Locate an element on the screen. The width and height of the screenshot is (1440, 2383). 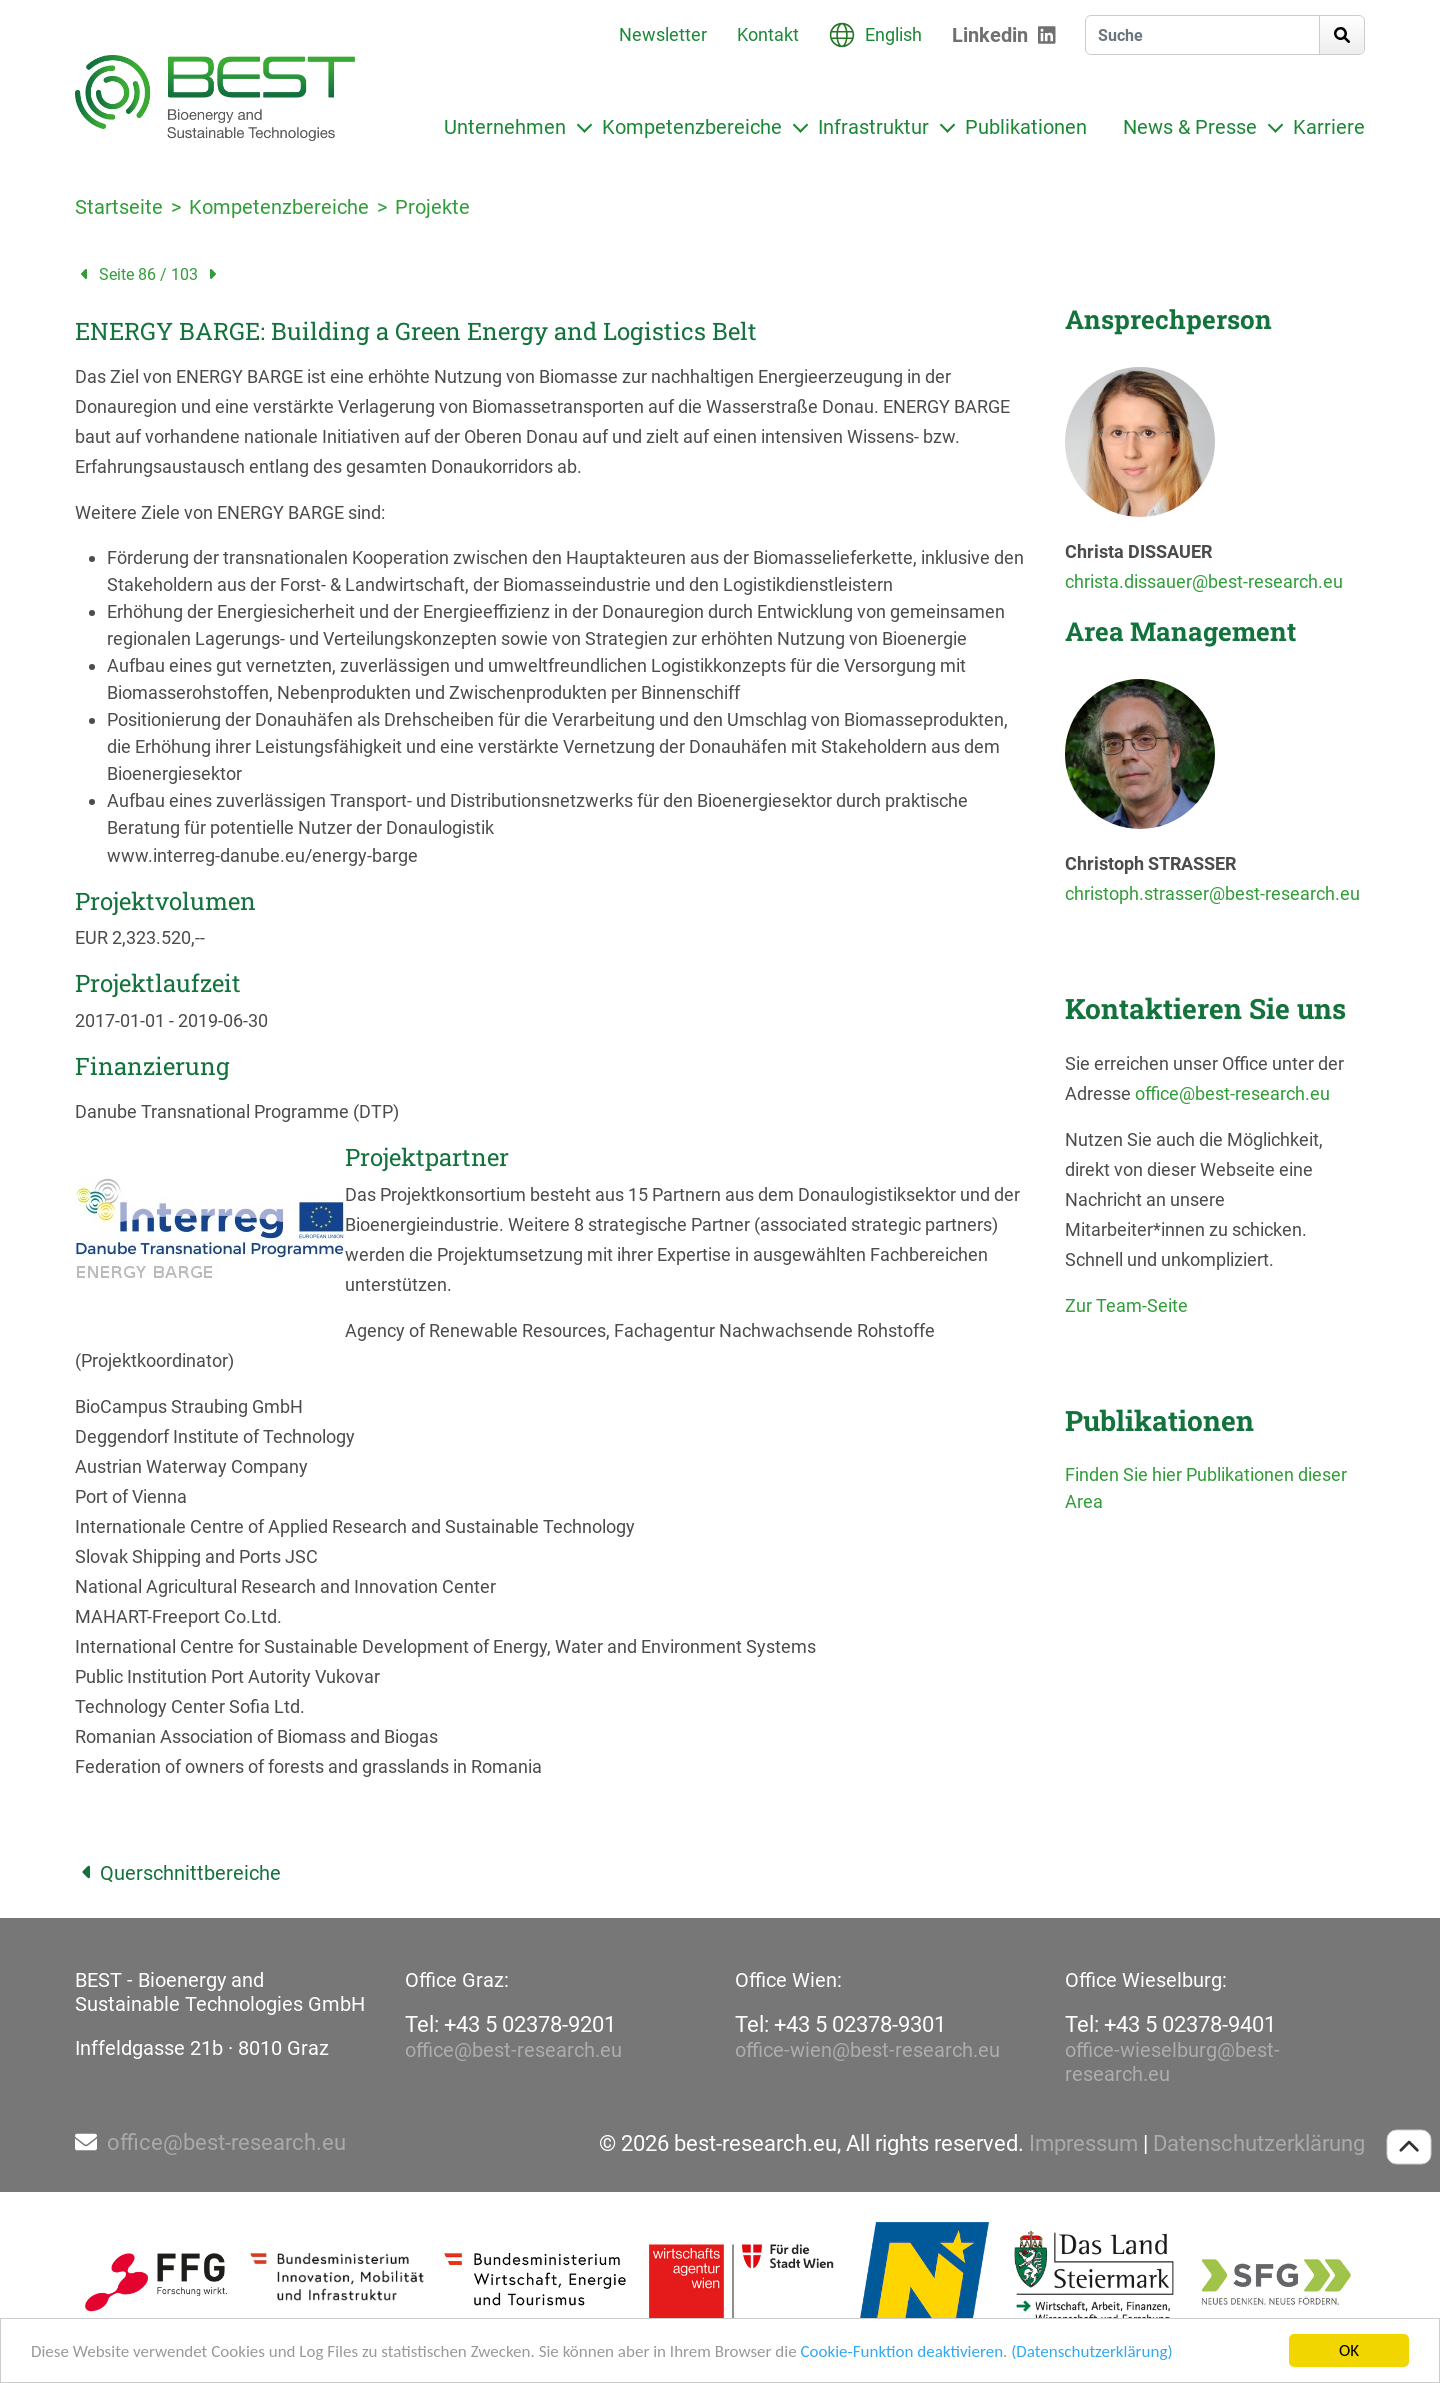
Newsletter is located at coordinates (663, 34).